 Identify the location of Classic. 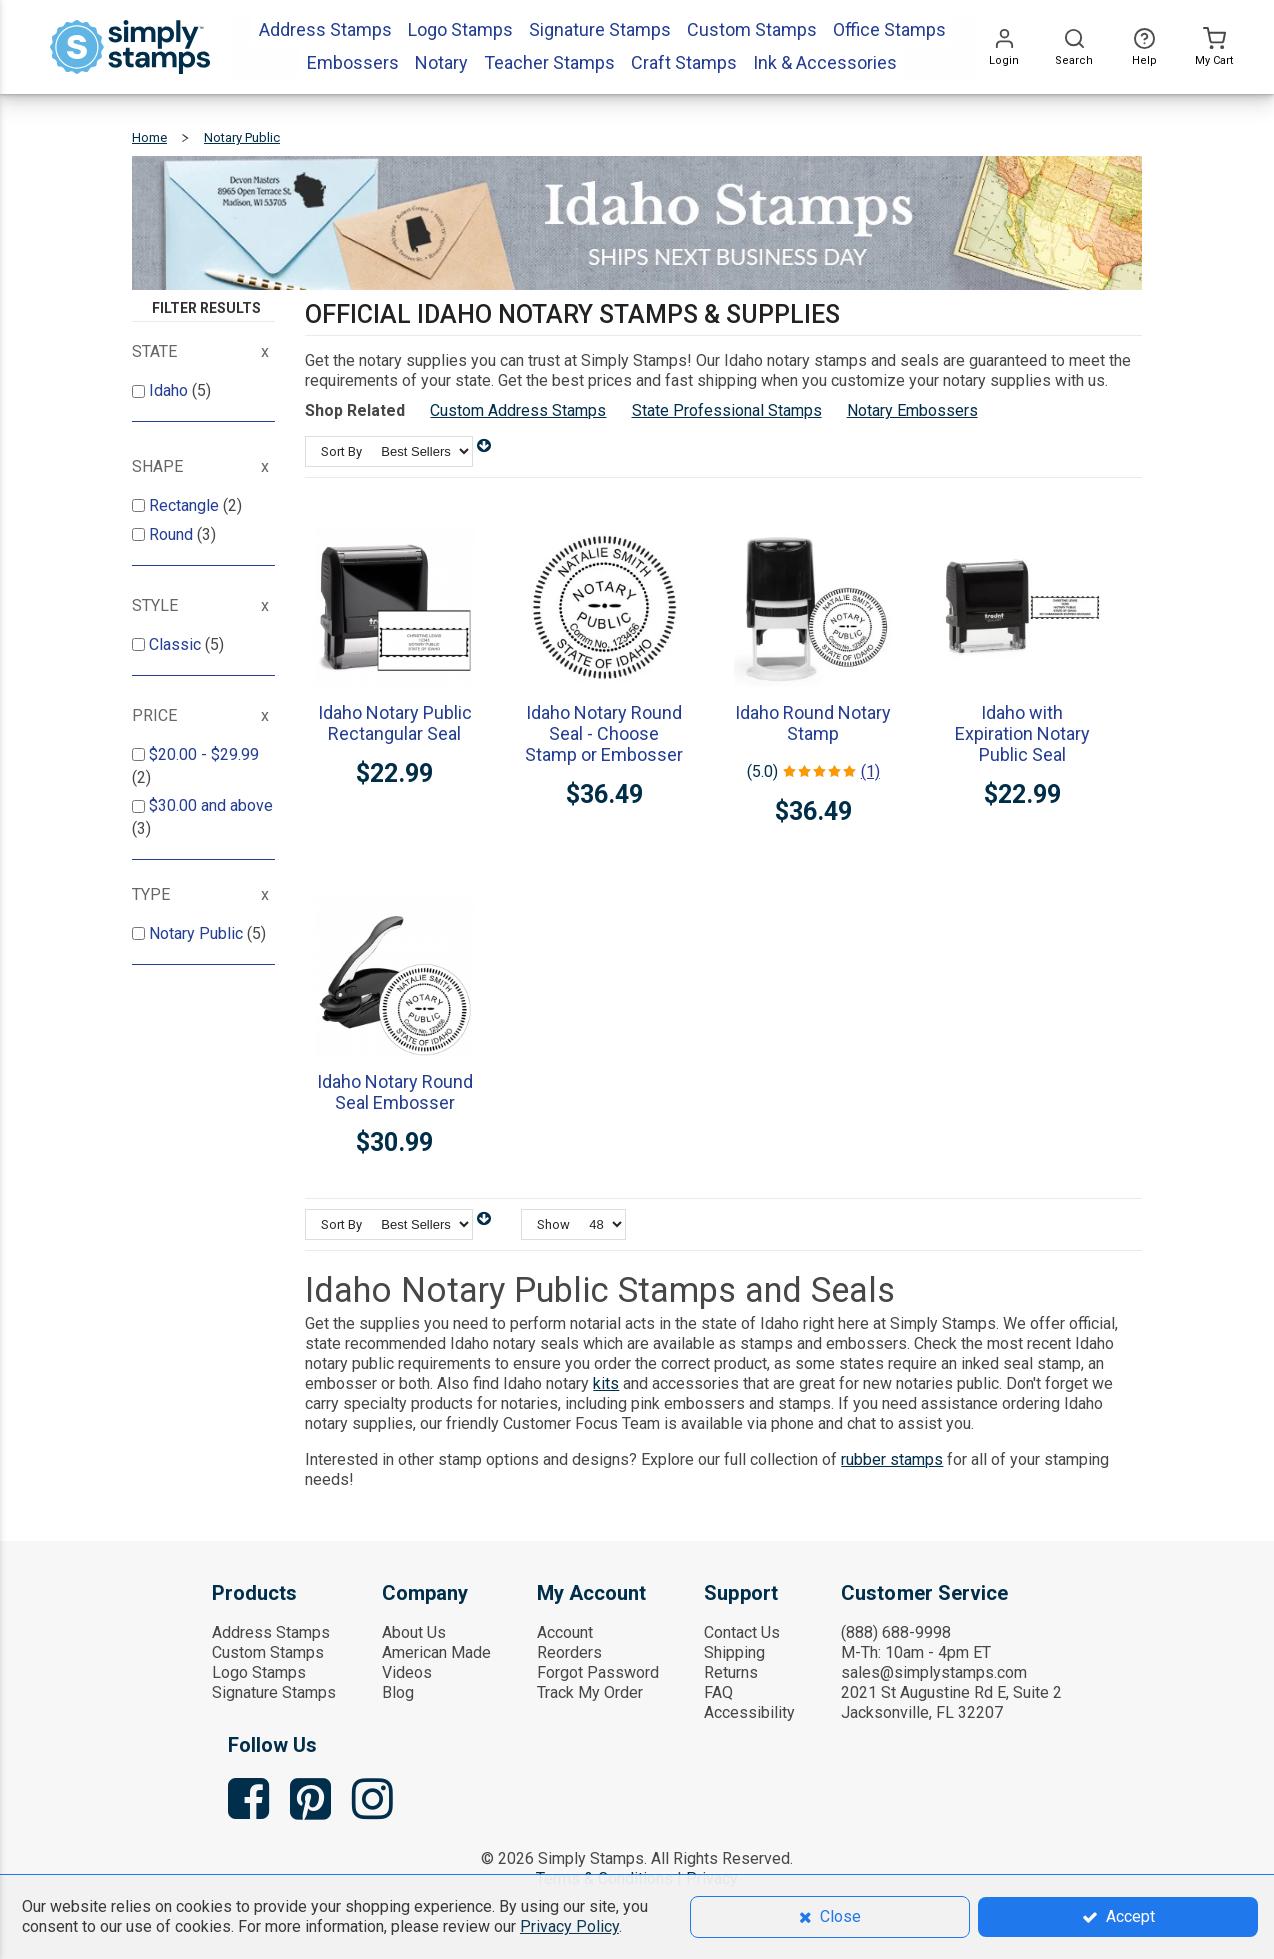
(177, 644).